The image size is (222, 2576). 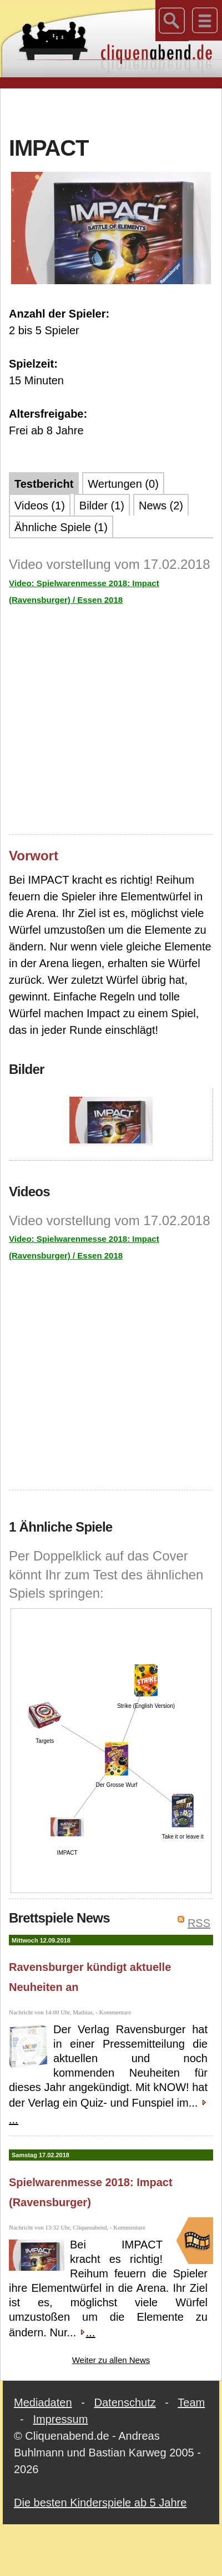 I want to click on [Advertisement], so click(x=111, y=111).